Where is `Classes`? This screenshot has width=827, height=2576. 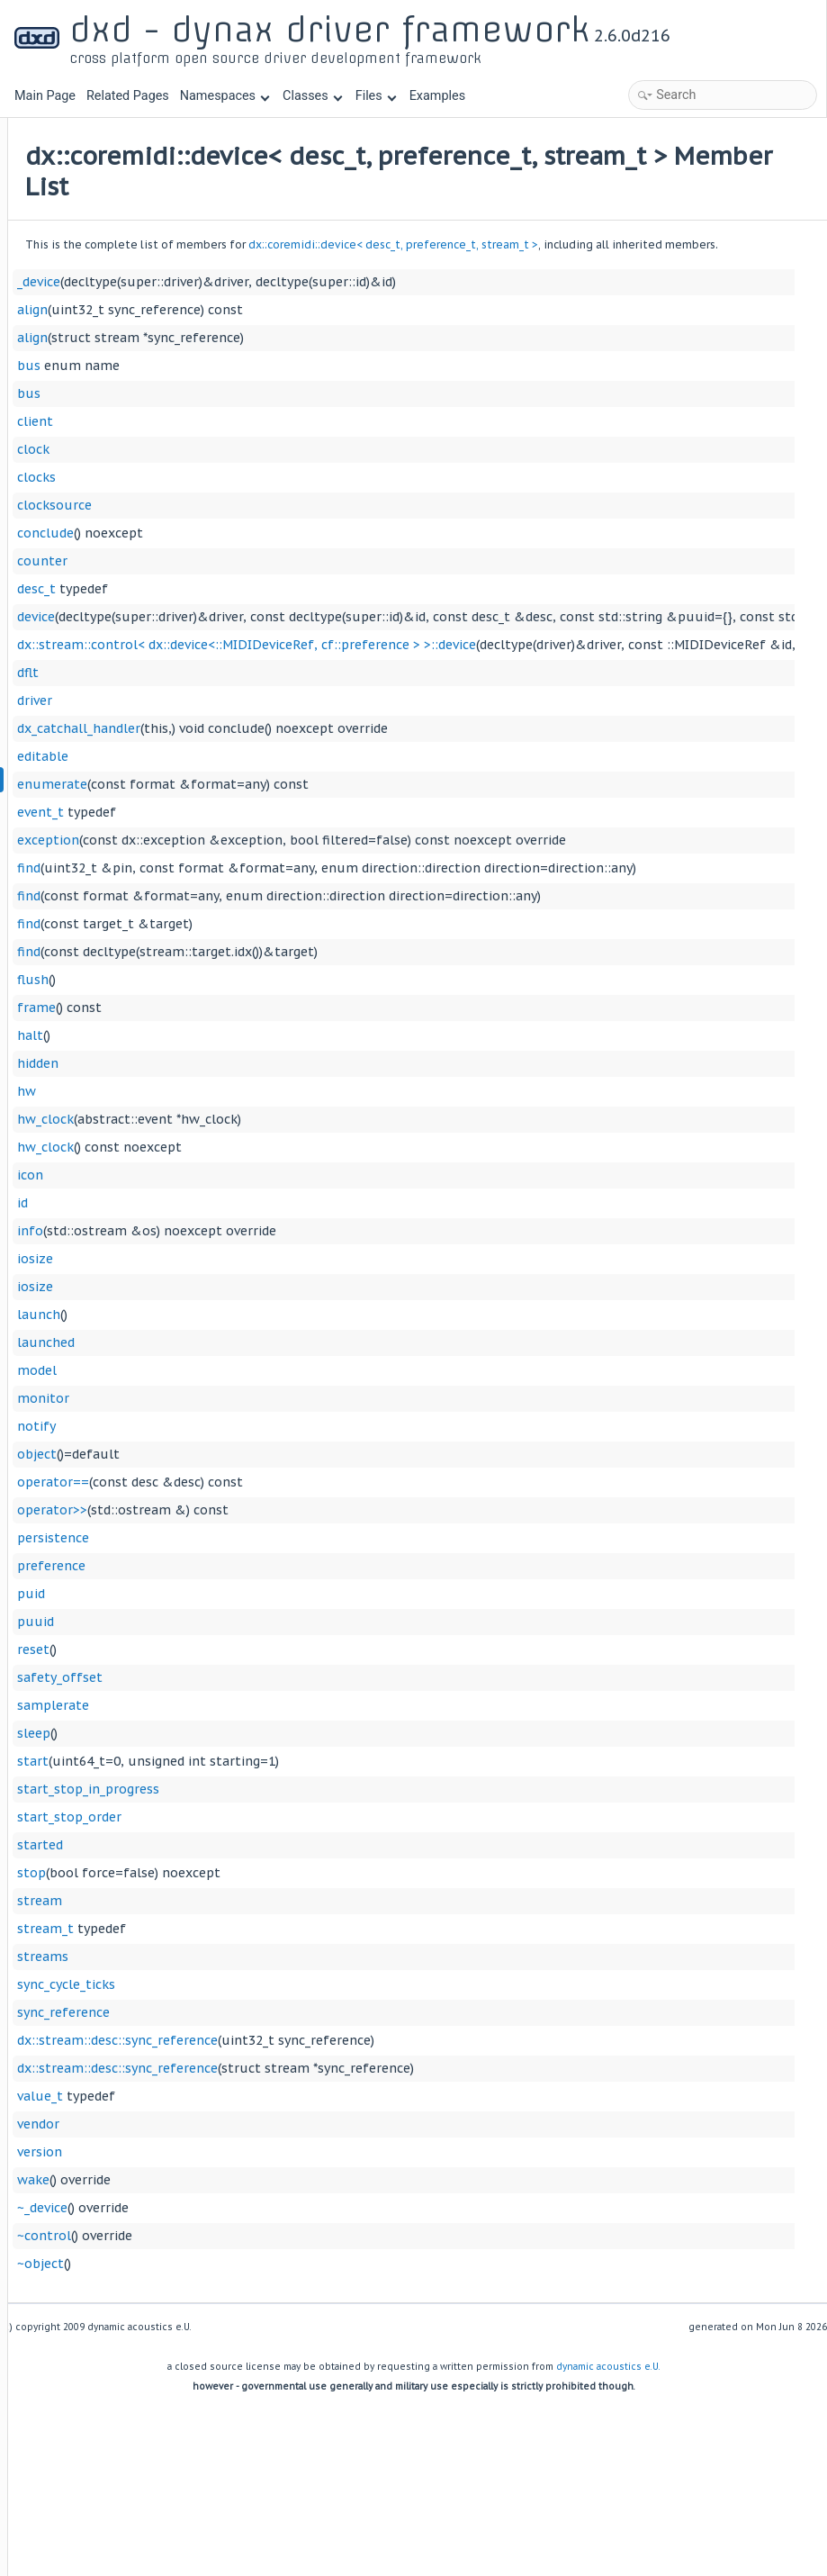
Classes is located at coordinates (312, 96).